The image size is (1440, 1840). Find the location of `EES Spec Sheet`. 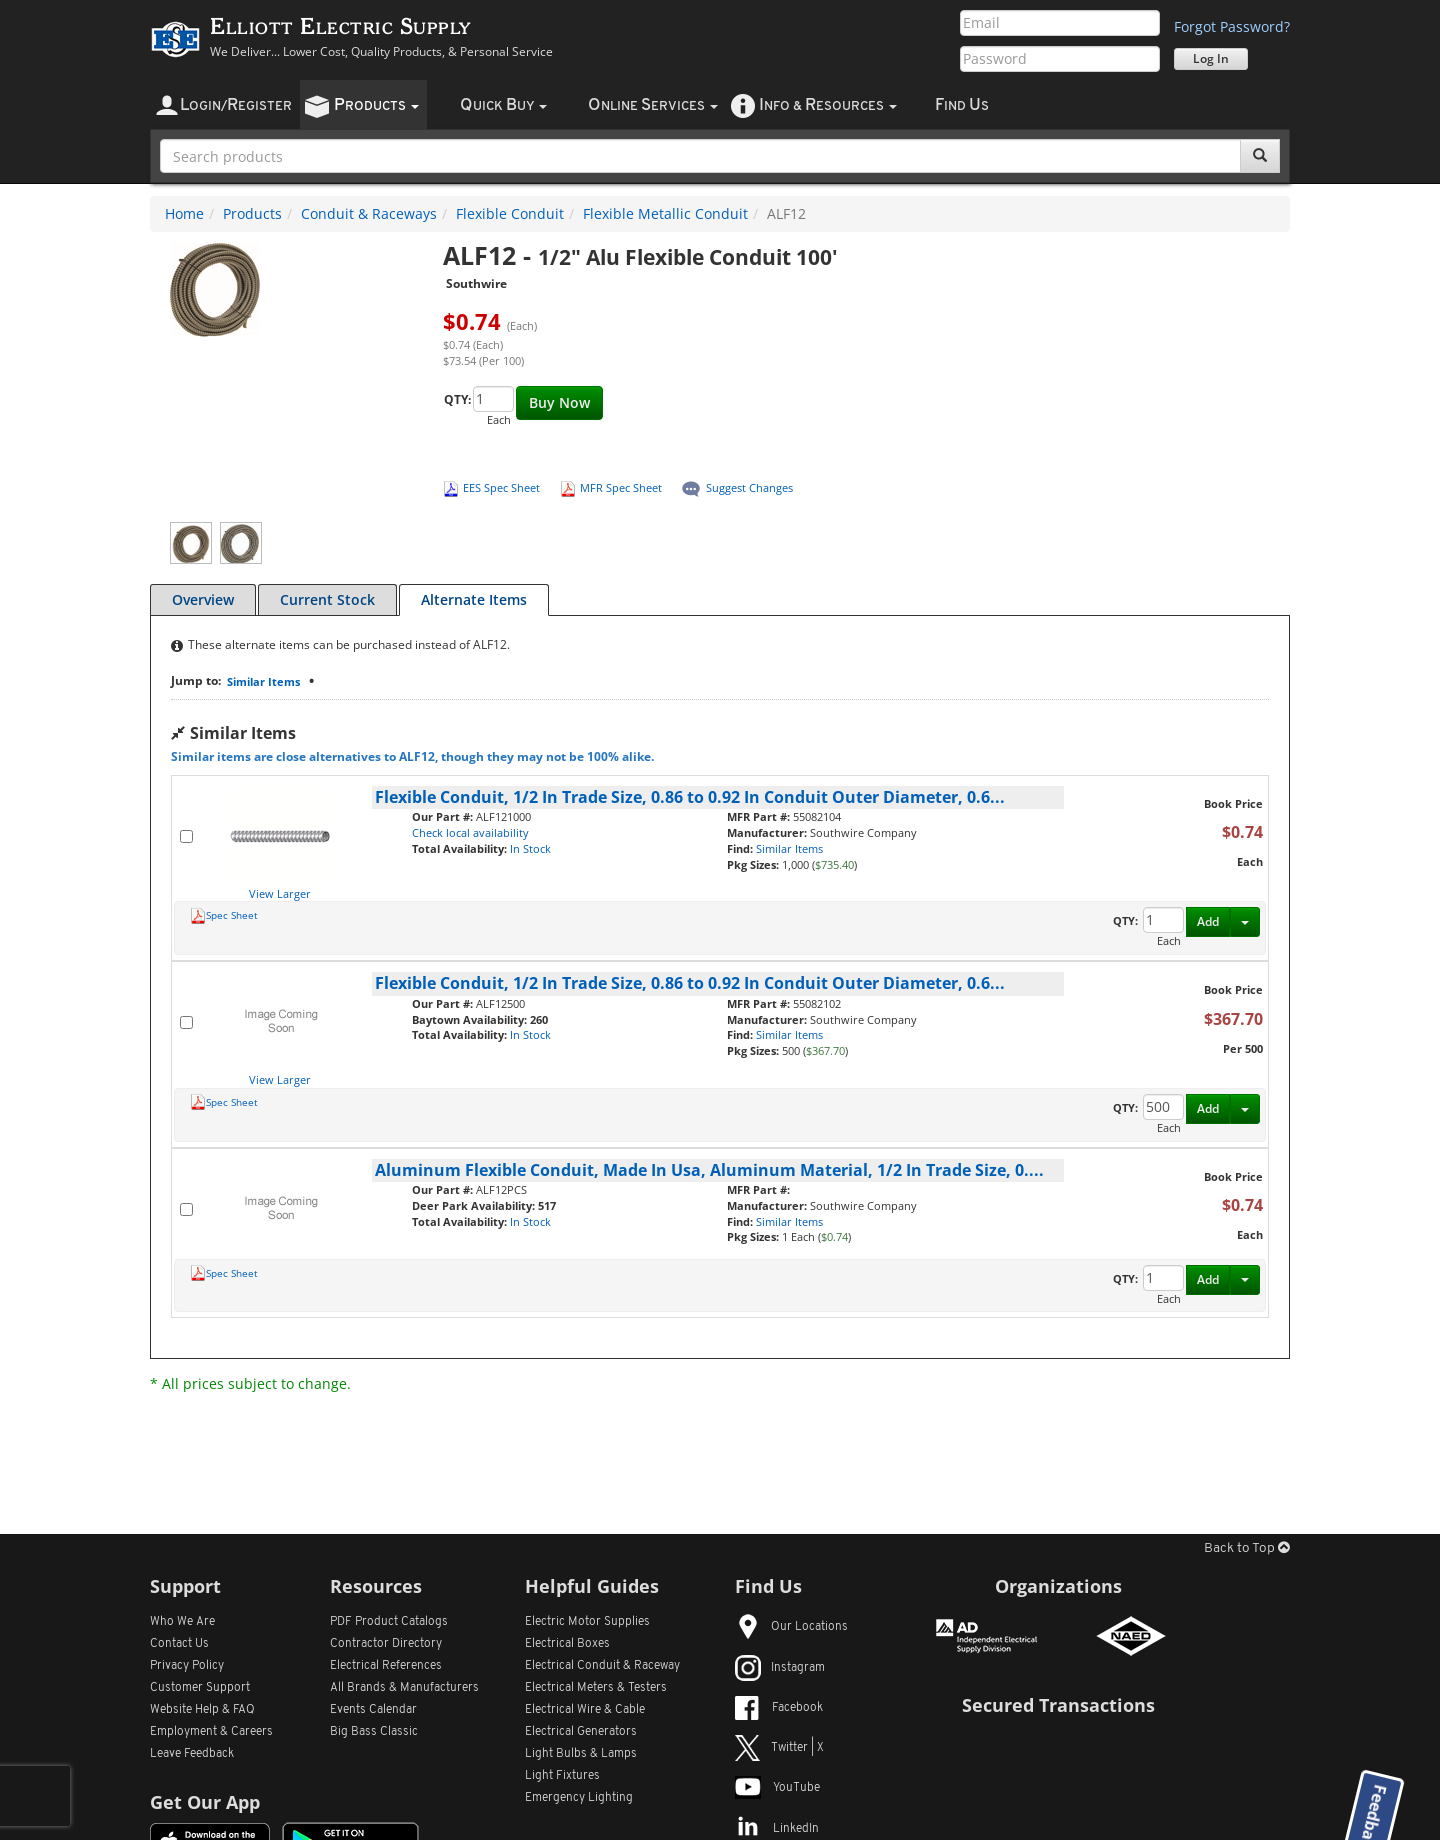

EES Spec Sheet is located at coordinates (501, 487).